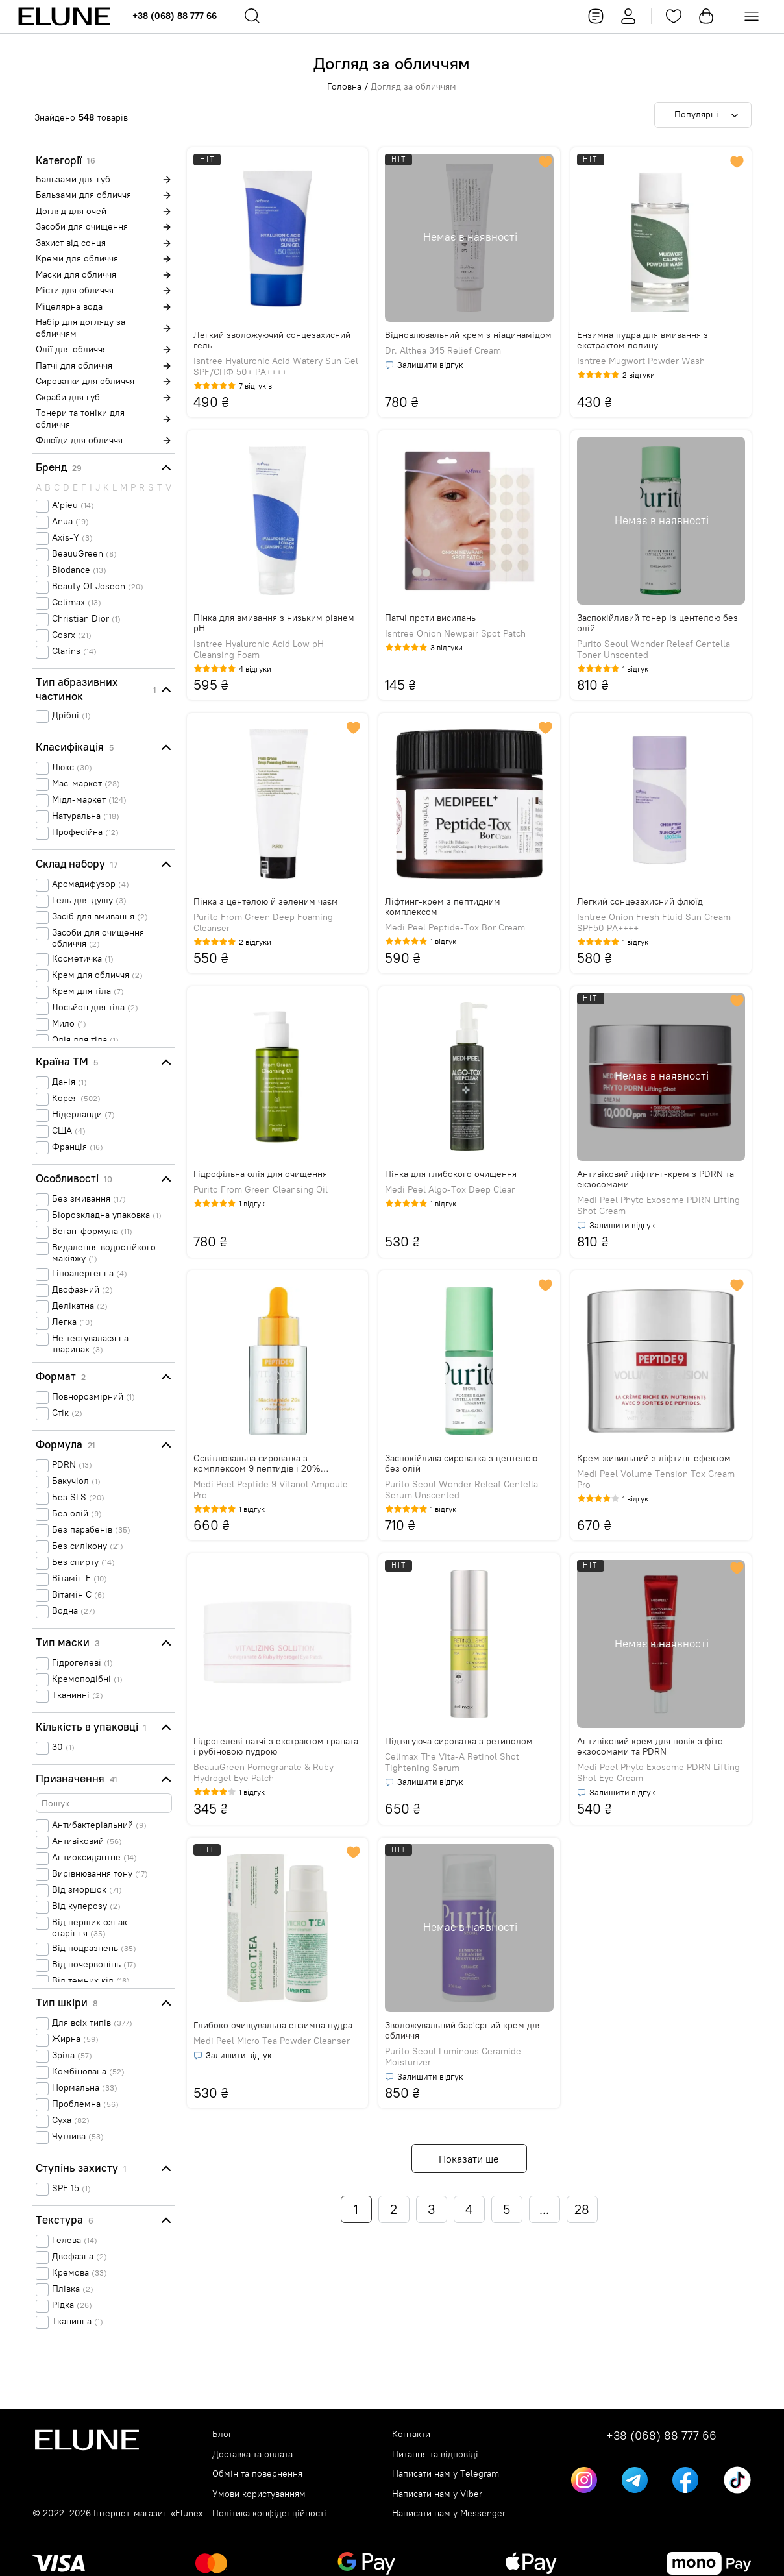  I want to click on 28, so click(581, 2209).